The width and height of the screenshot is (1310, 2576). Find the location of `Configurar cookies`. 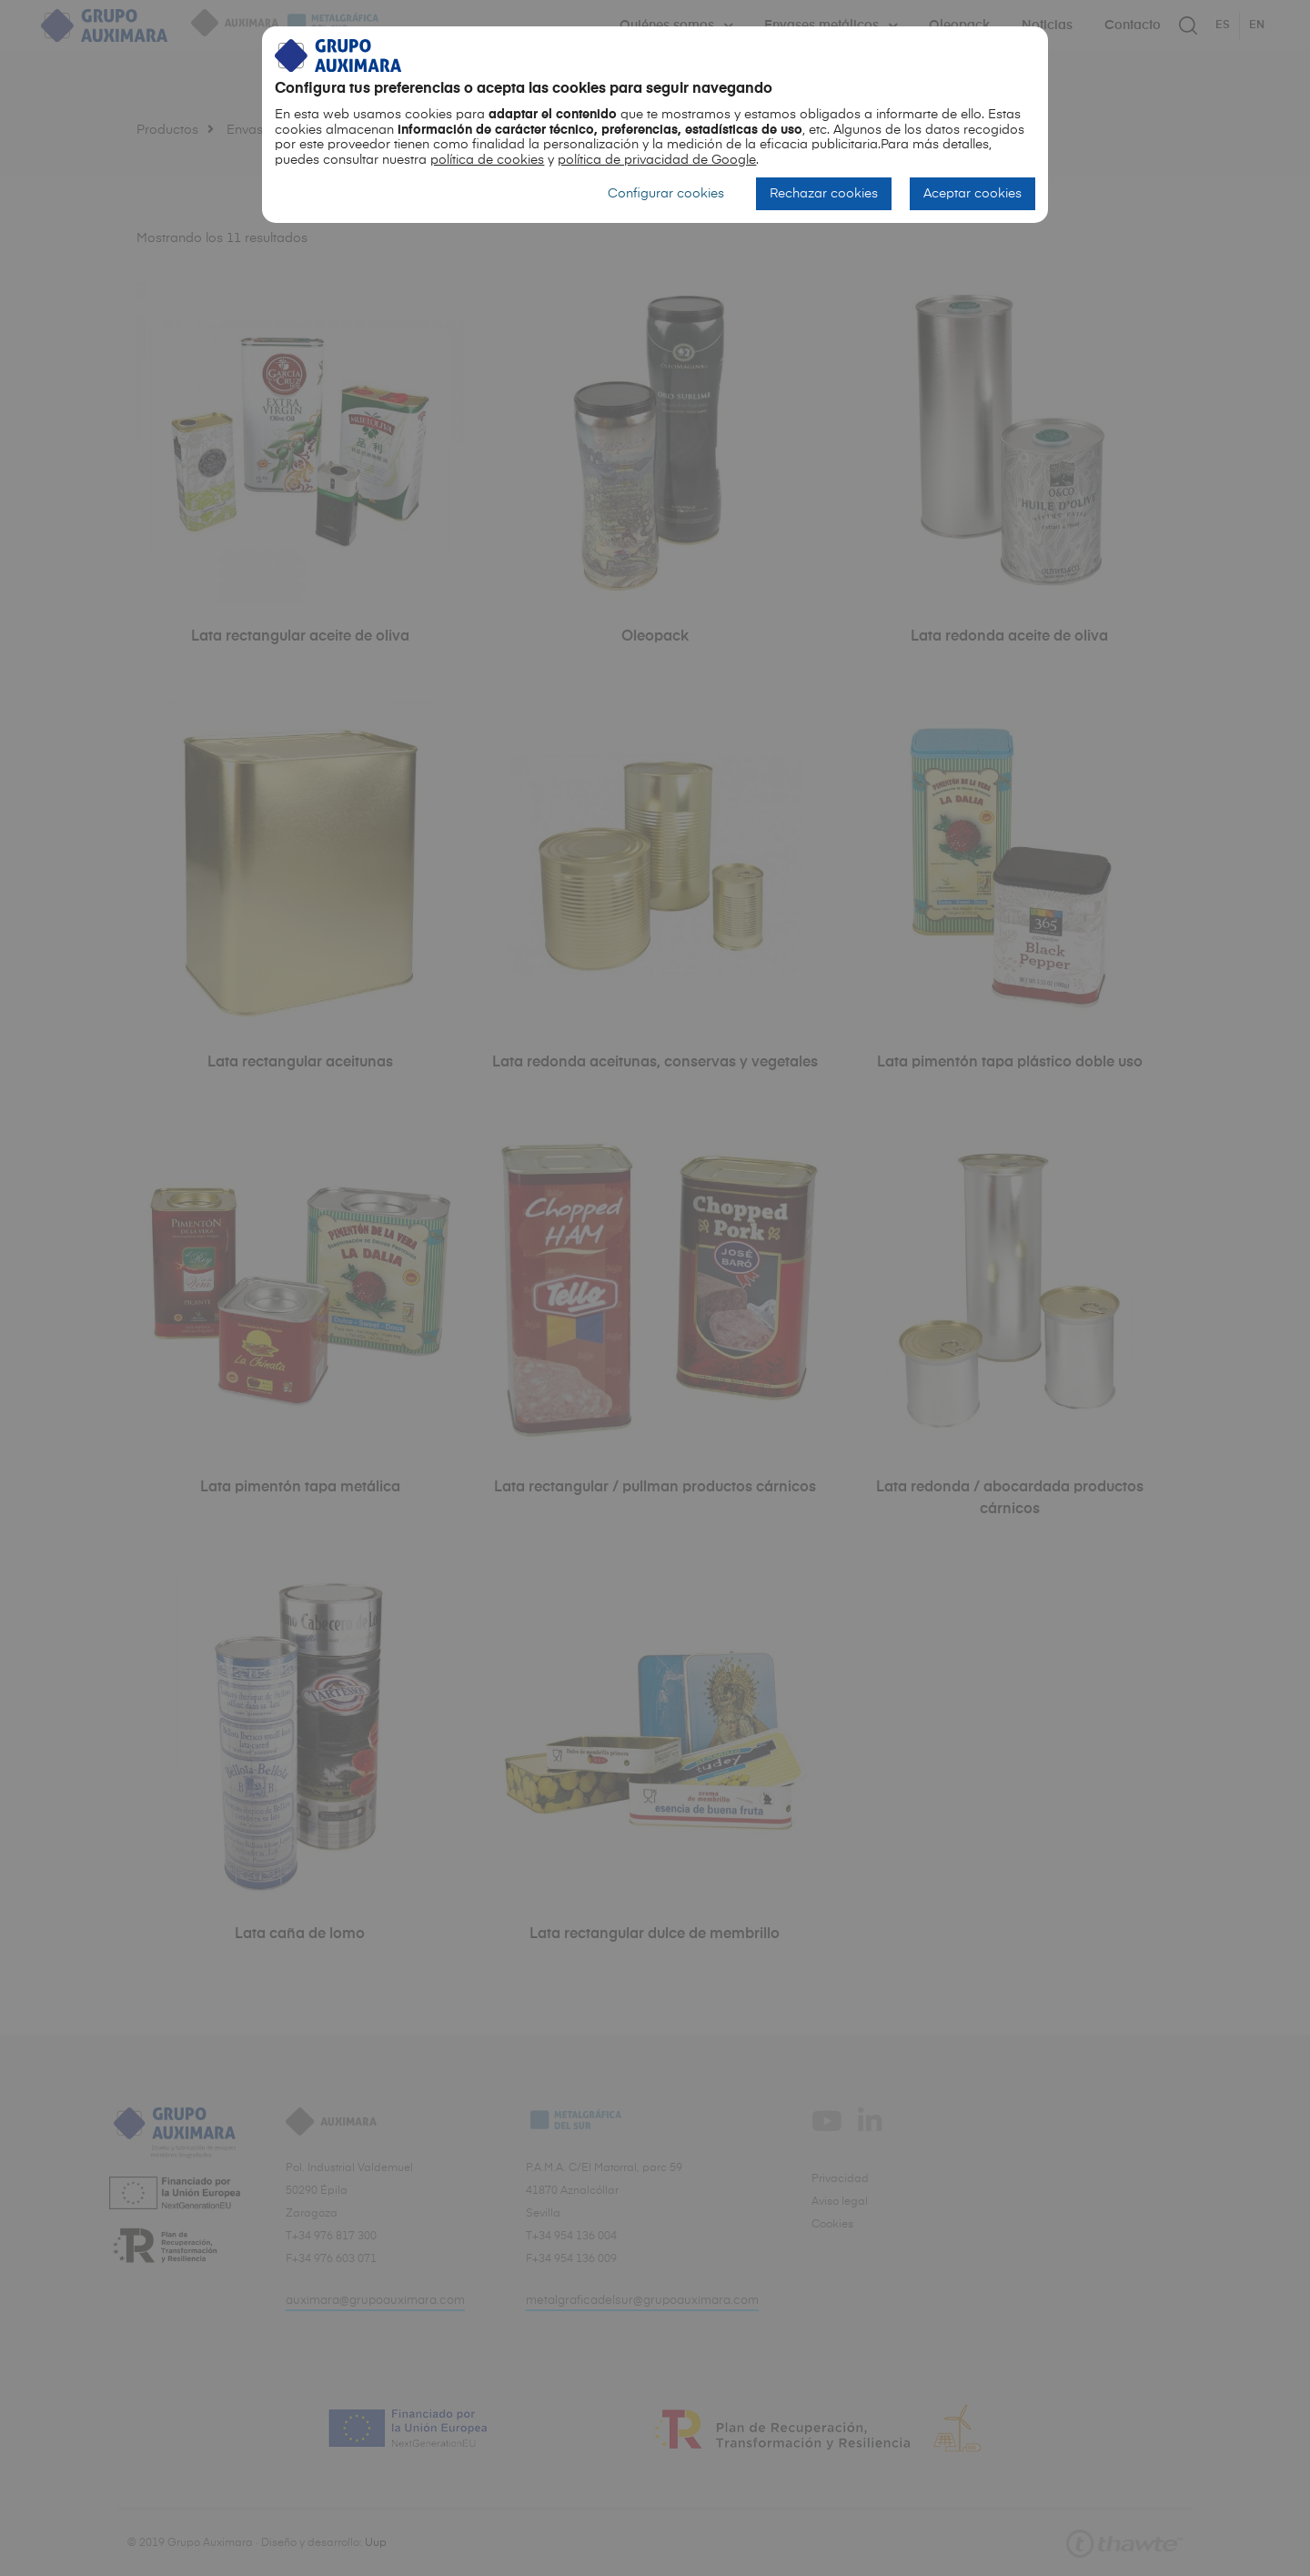

Configurar cookies is located at coordinates (666, 193).